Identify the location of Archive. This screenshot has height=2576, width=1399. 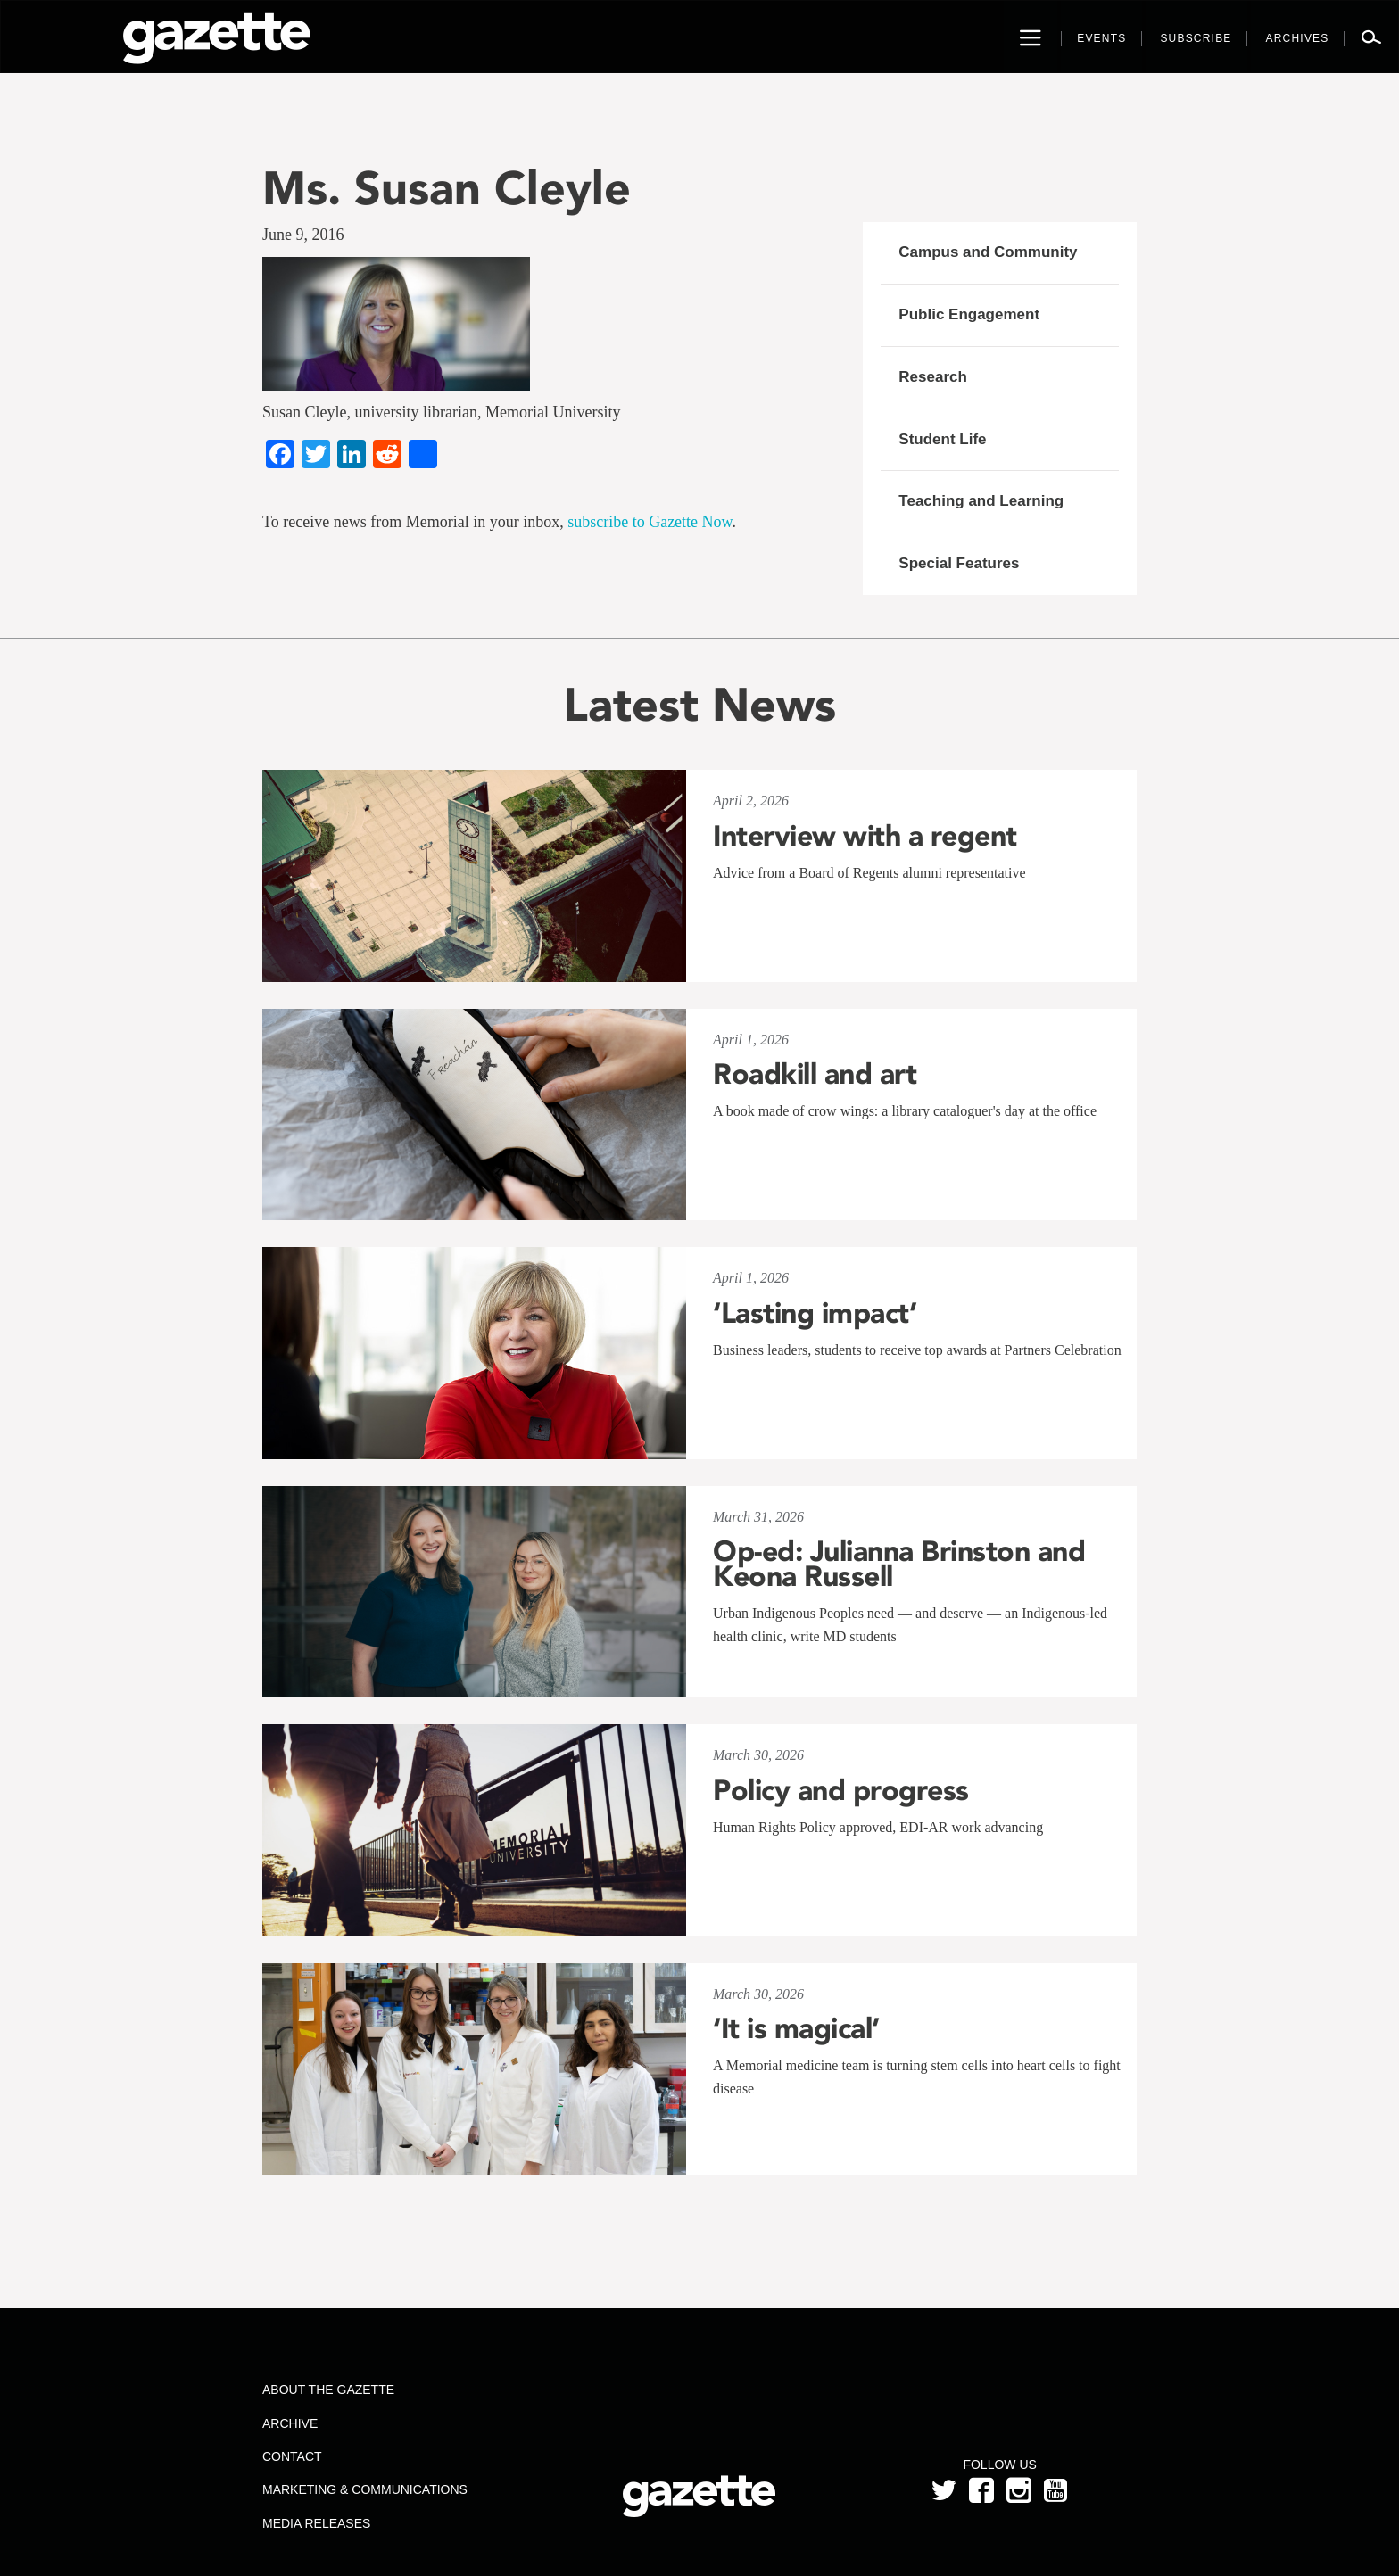
(290, 2423).